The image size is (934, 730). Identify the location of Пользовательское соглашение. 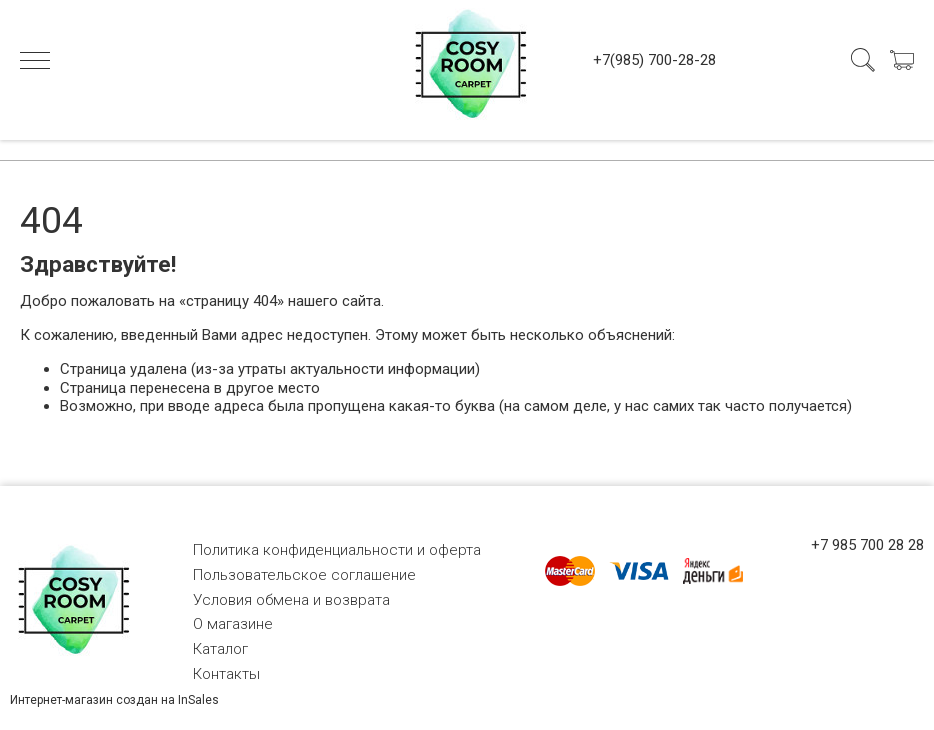
(304, 575).